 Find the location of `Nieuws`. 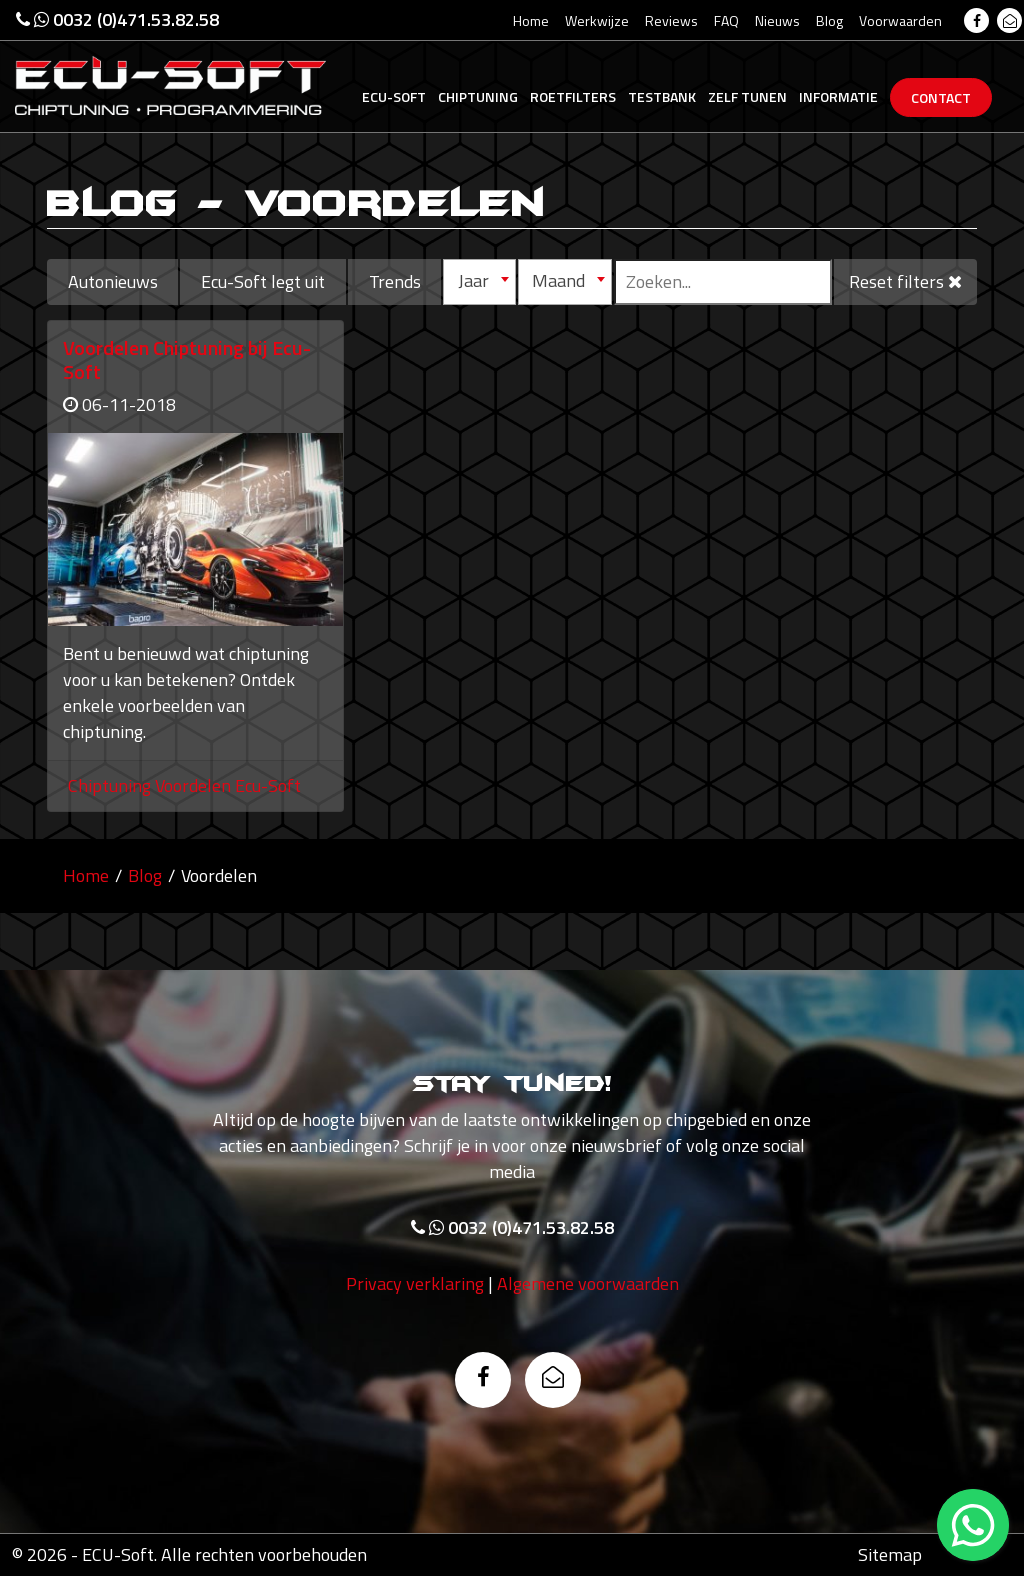

Nieuws is located at coordinates (777, 20).